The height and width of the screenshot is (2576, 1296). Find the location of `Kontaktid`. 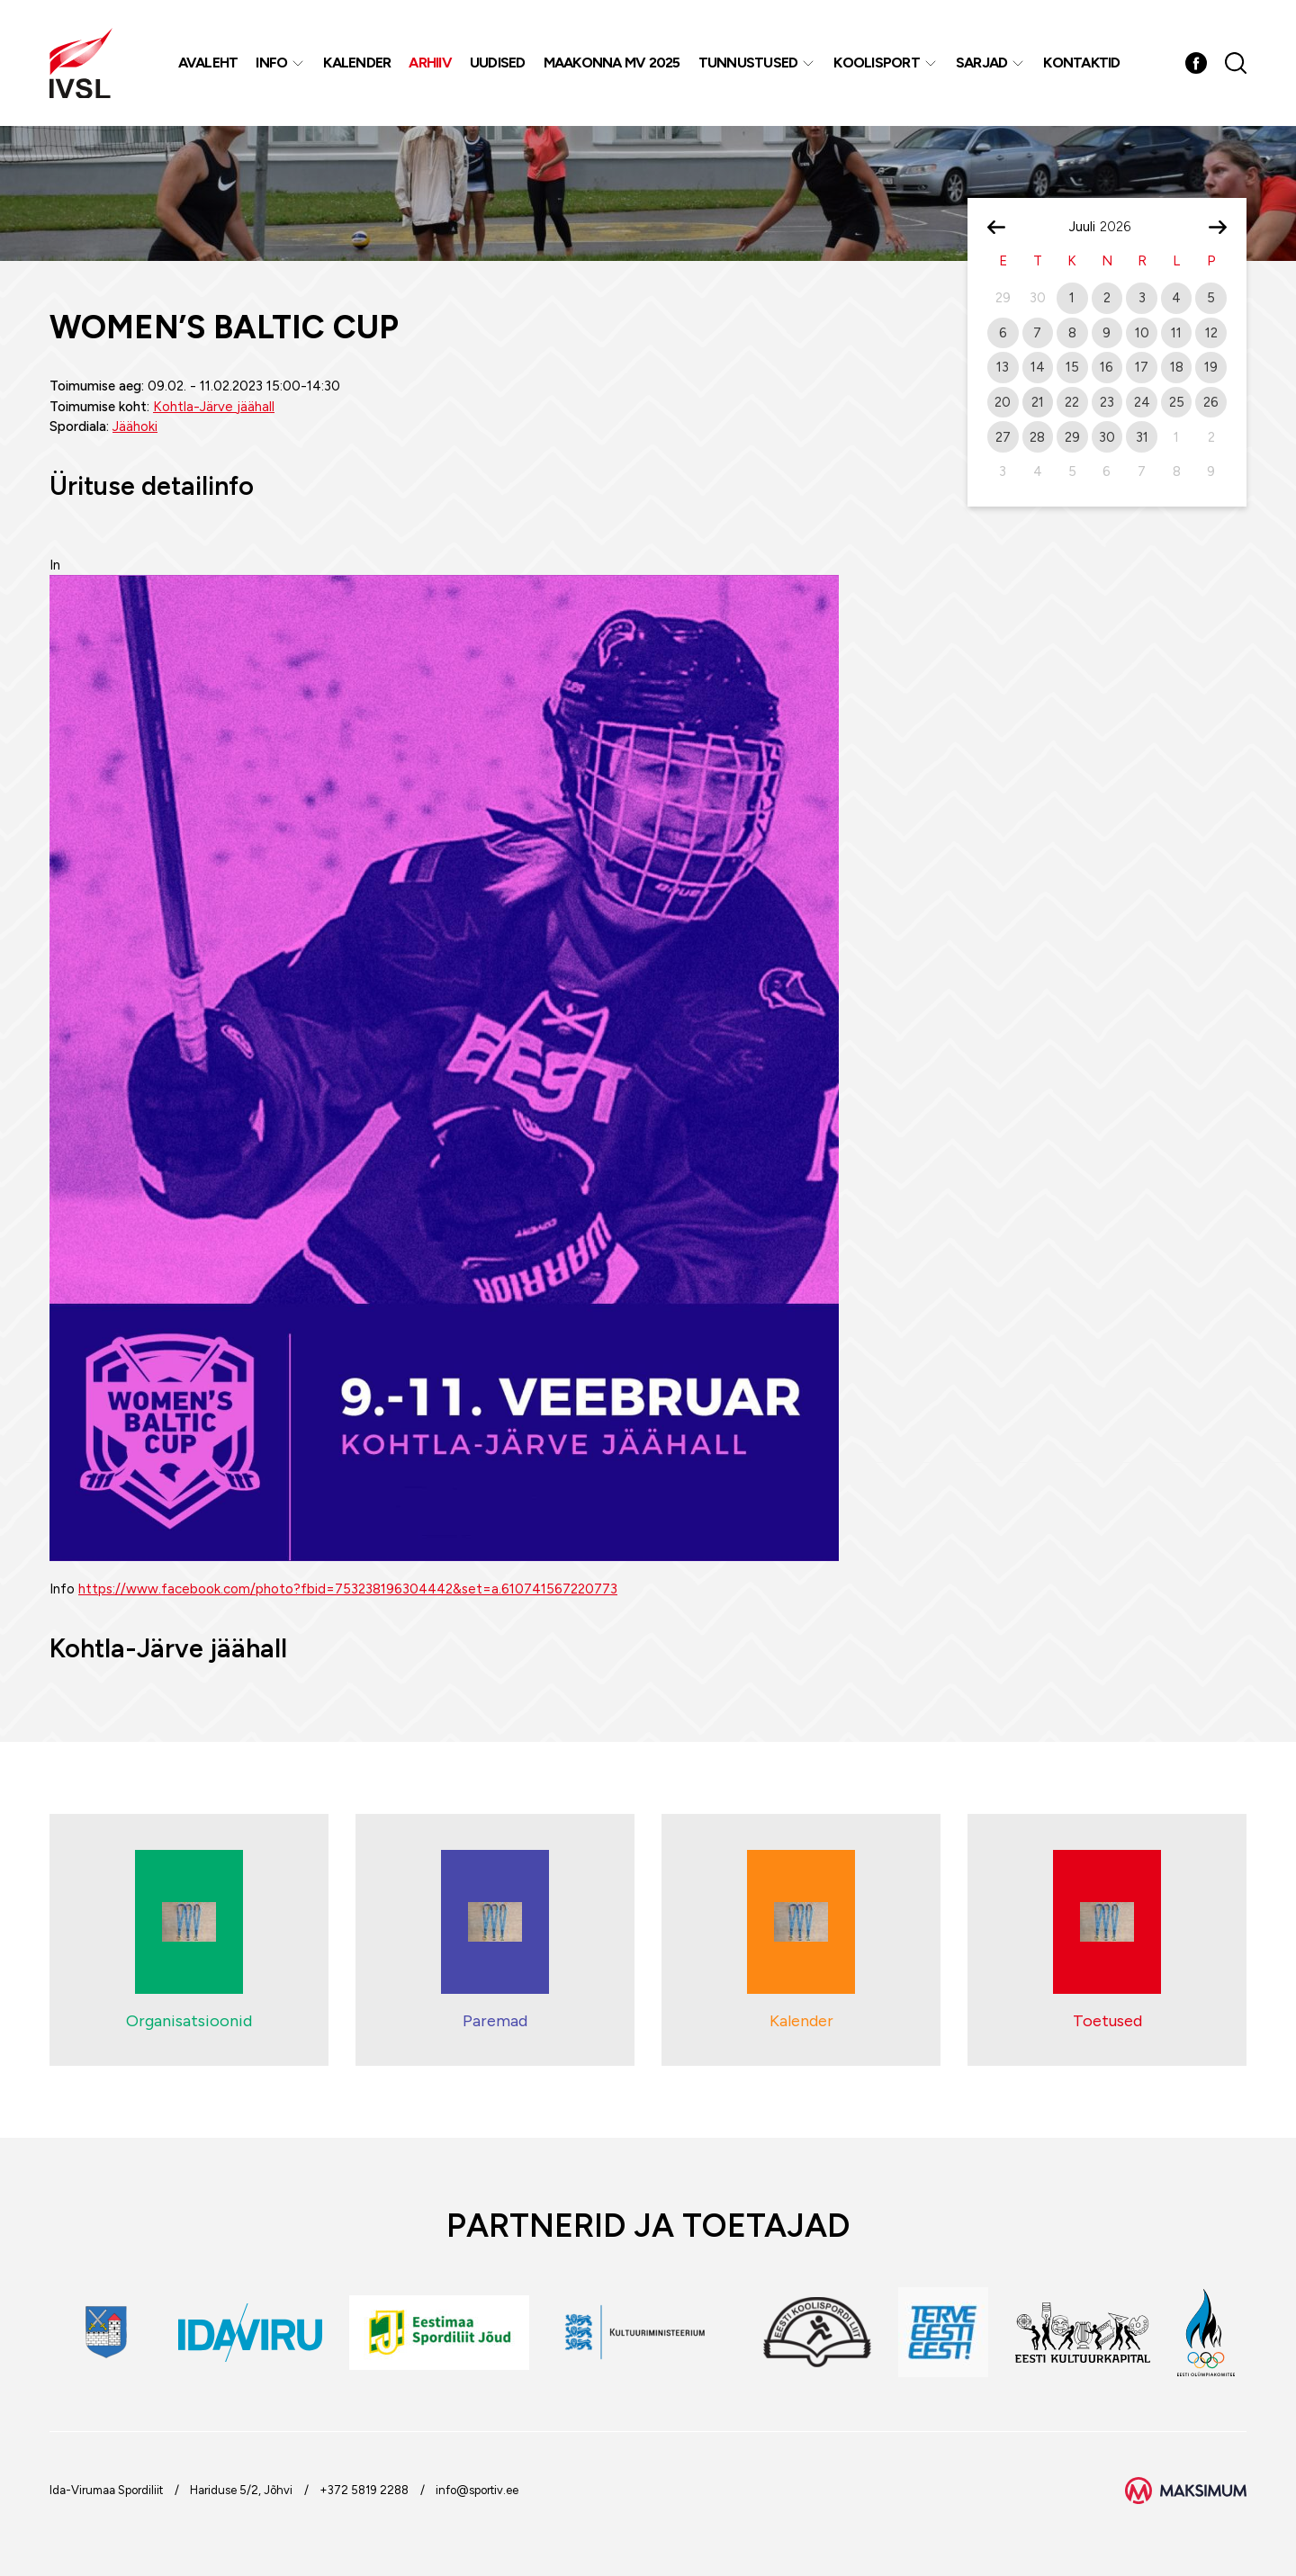

Kontaktid is located at coordinates (1081, 62).